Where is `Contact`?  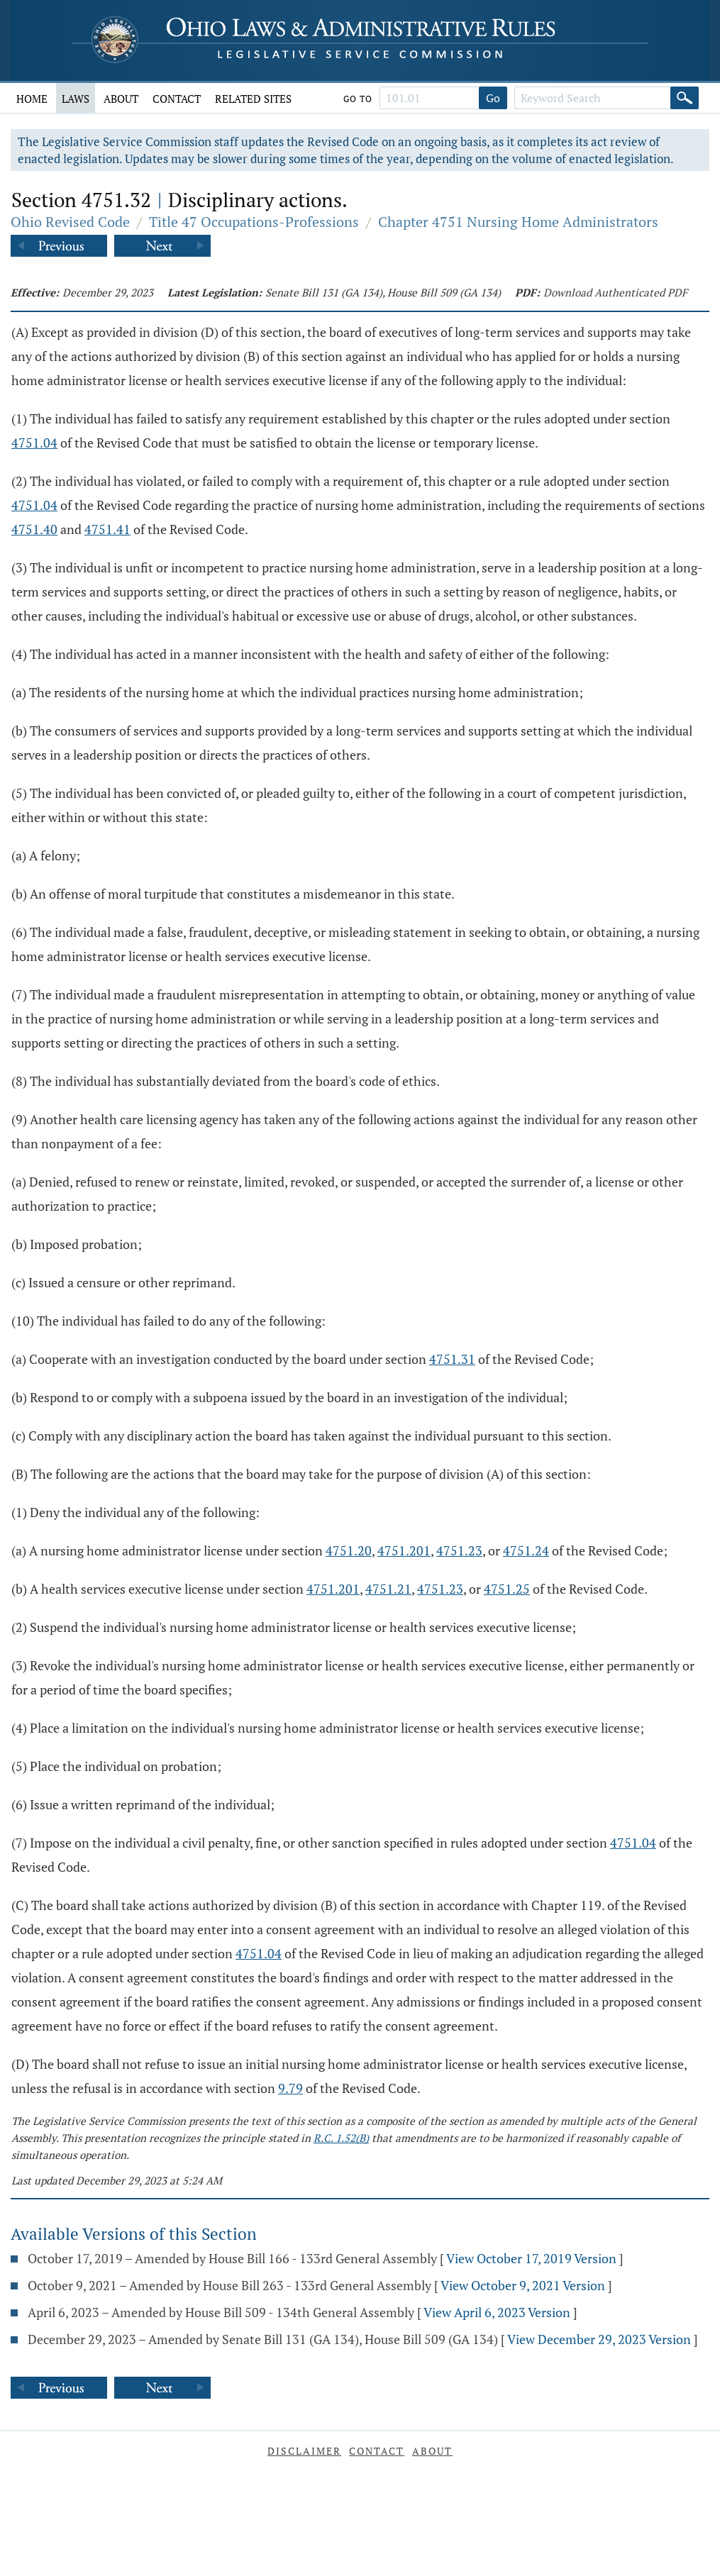
Contact is located at coordinates (177, 98).